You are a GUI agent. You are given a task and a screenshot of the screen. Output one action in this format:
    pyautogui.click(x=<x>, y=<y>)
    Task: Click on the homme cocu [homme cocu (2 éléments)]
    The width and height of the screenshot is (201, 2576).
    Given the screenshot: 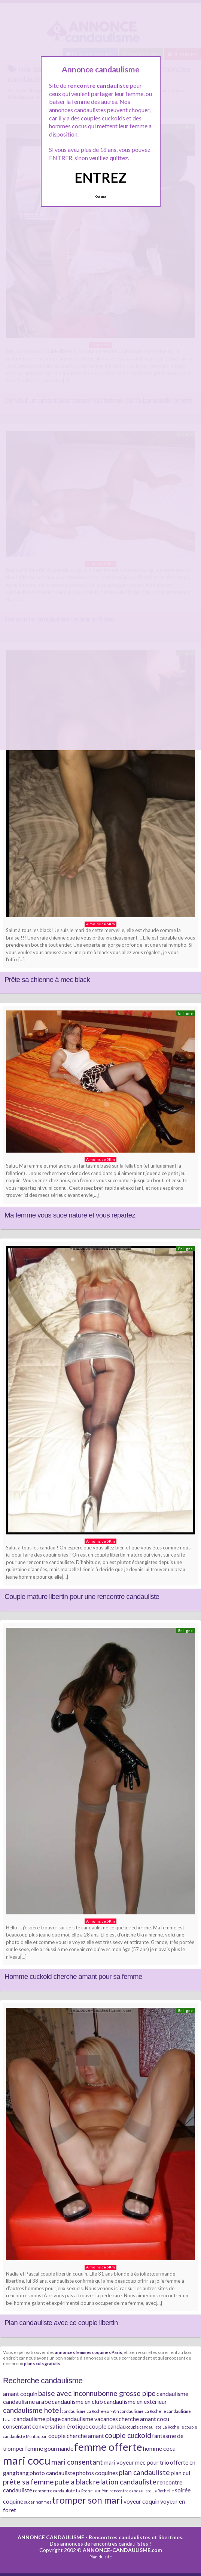 What is the action you would take?
    pyautogui.click(x=159, y=2448)
    